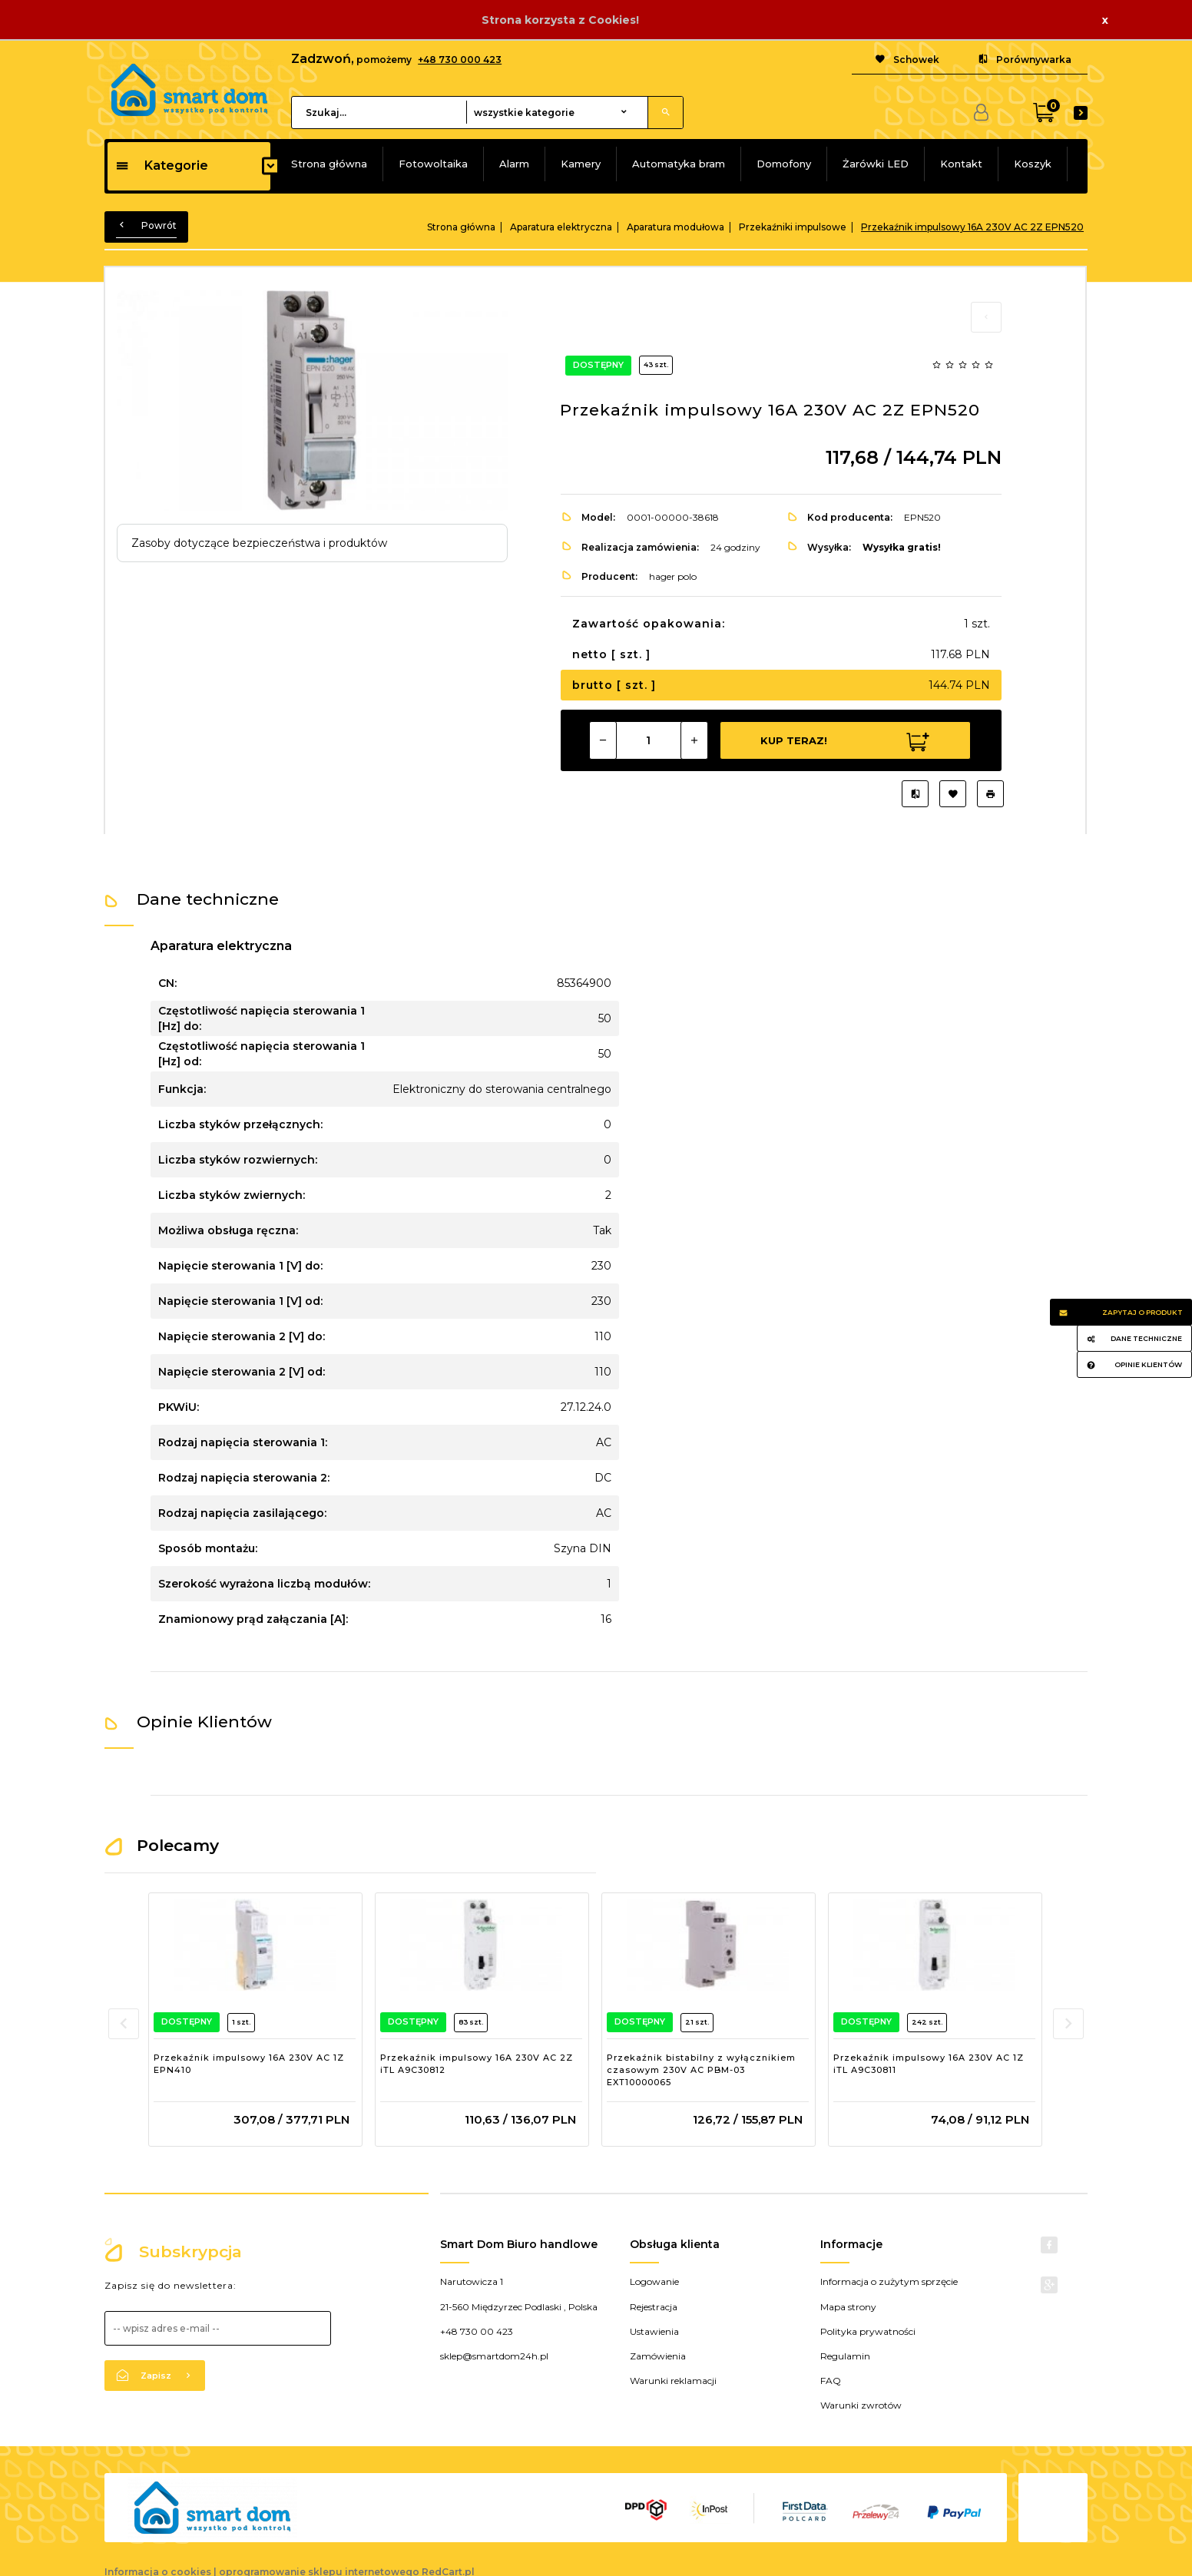 The height and width of the screenshot is (2576, 1192). What do you see at coordinates (161, 165) in the screenshot?
I see `Kategorie` at bounding box center [161, 165].